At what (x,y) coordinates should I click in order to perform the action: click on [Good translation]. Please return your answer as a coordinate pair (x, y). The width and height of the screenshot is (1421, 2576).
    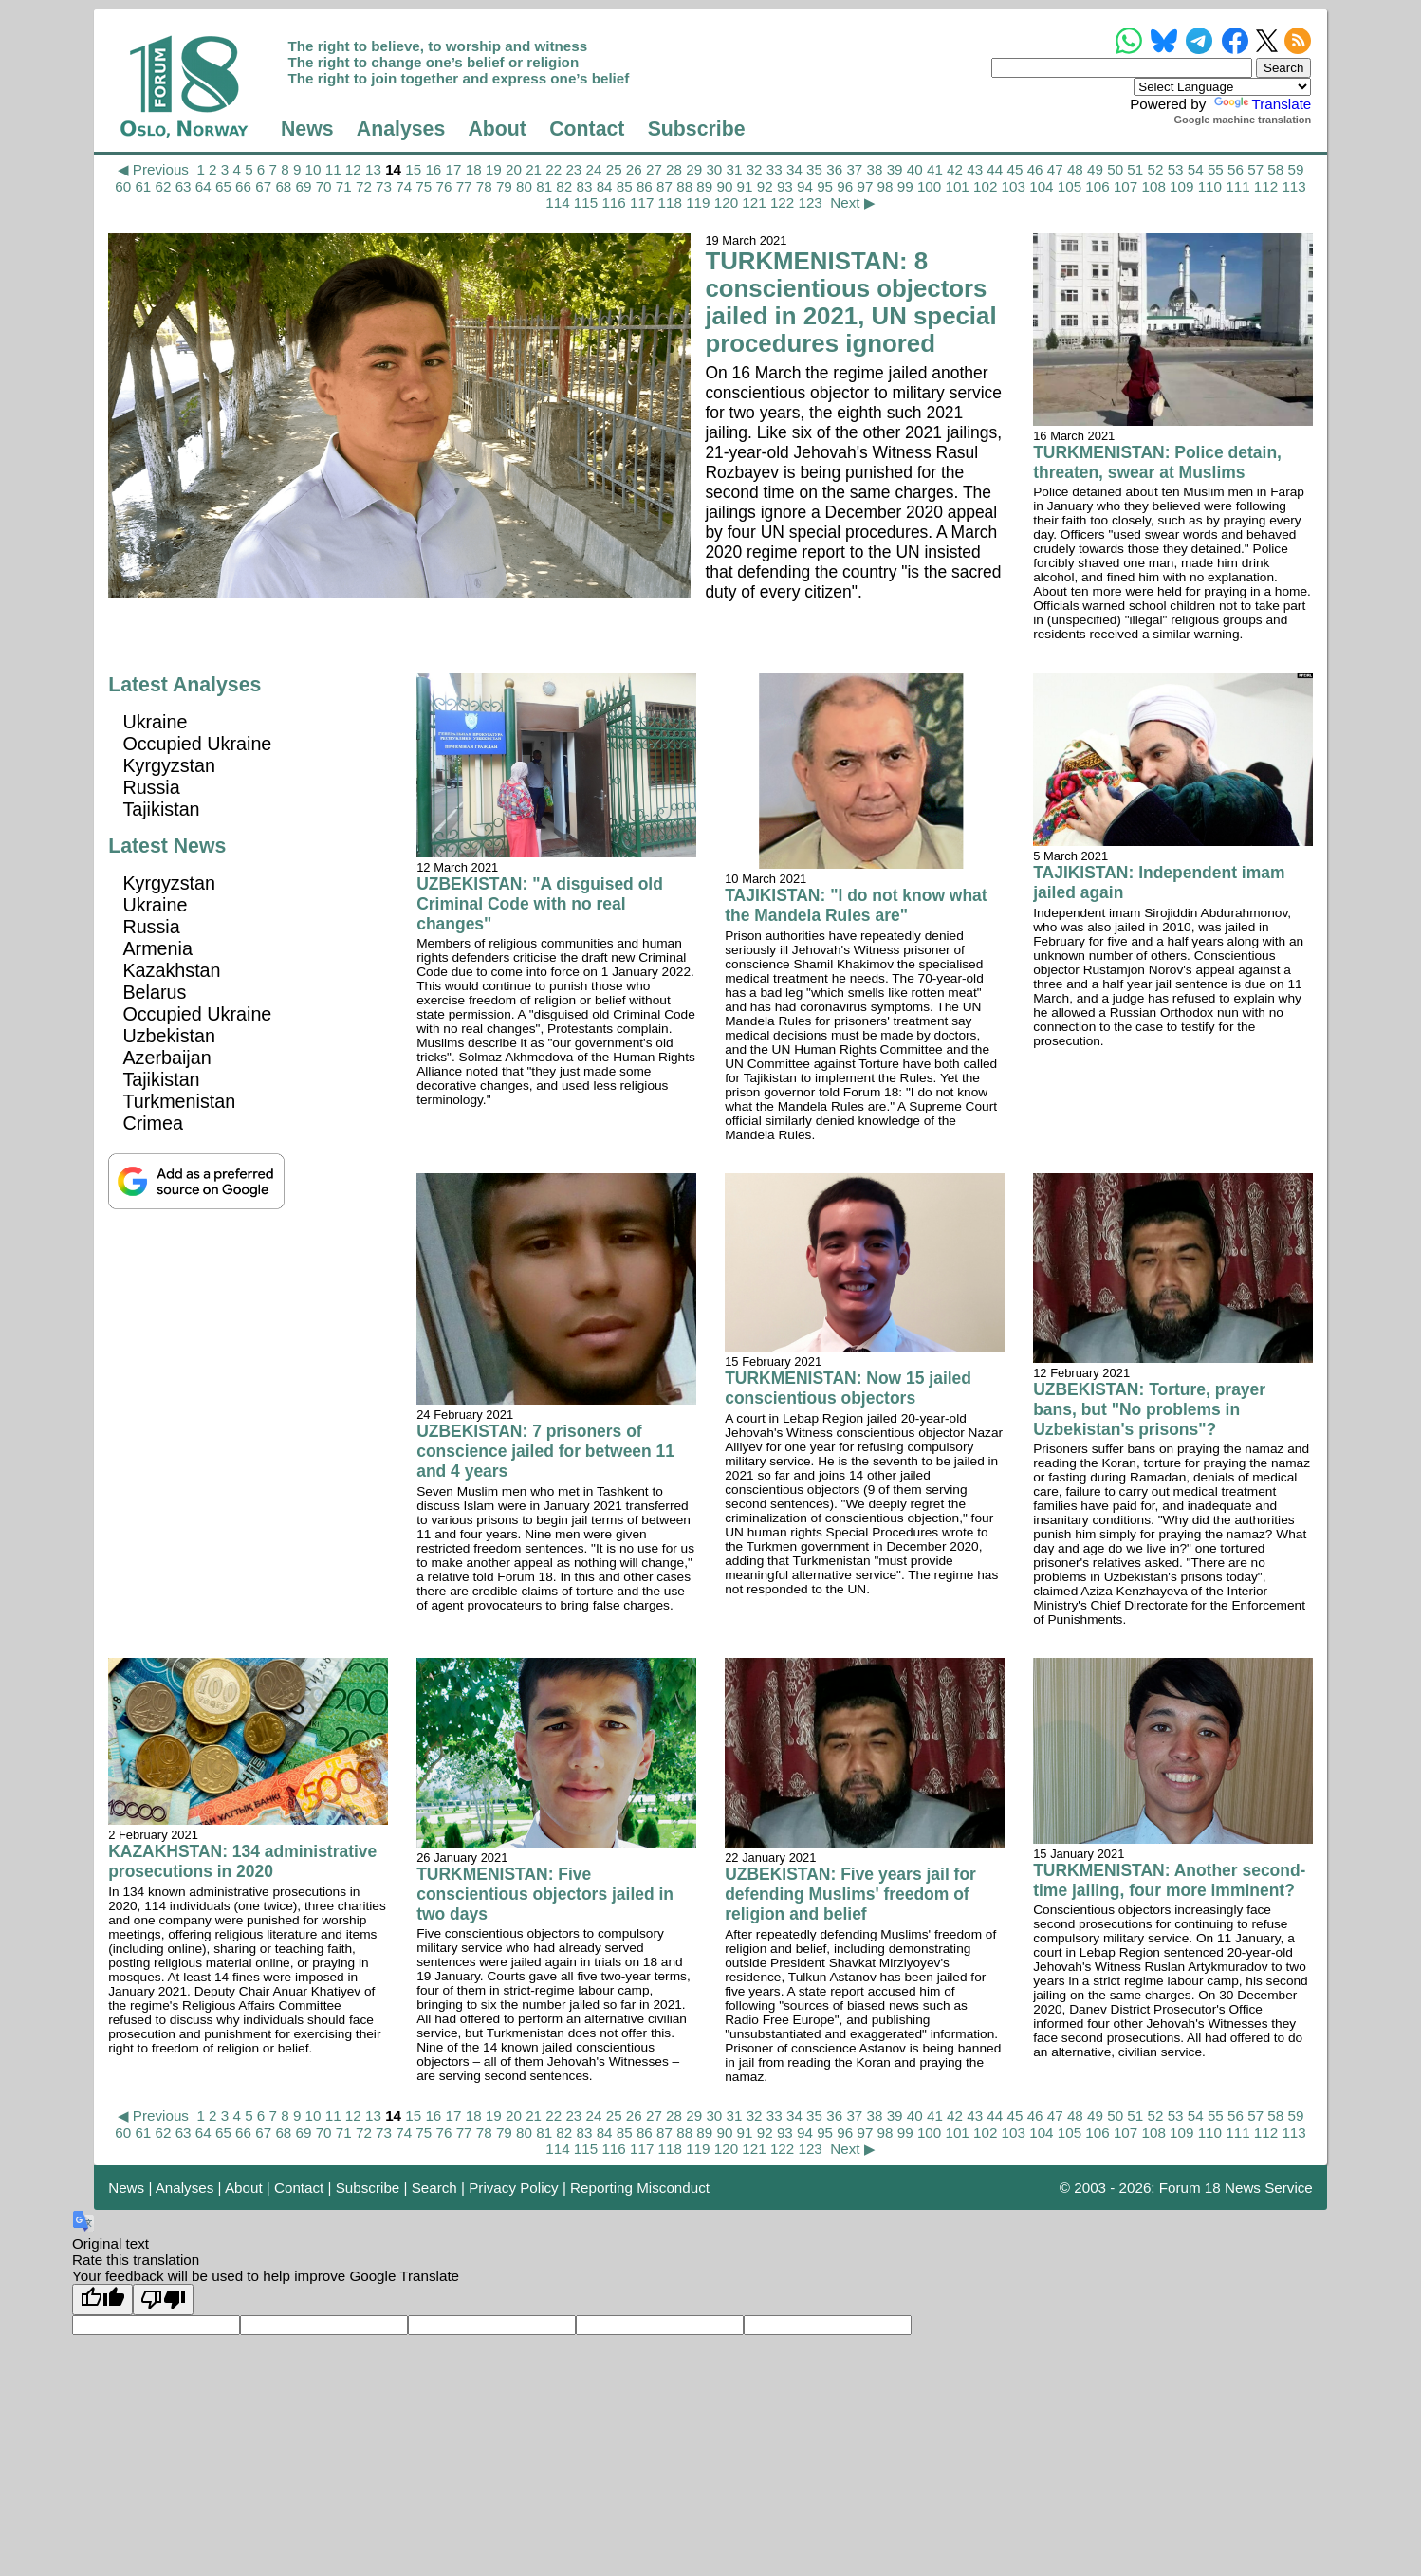
    Looking at the image, I should click on (102, 2299).